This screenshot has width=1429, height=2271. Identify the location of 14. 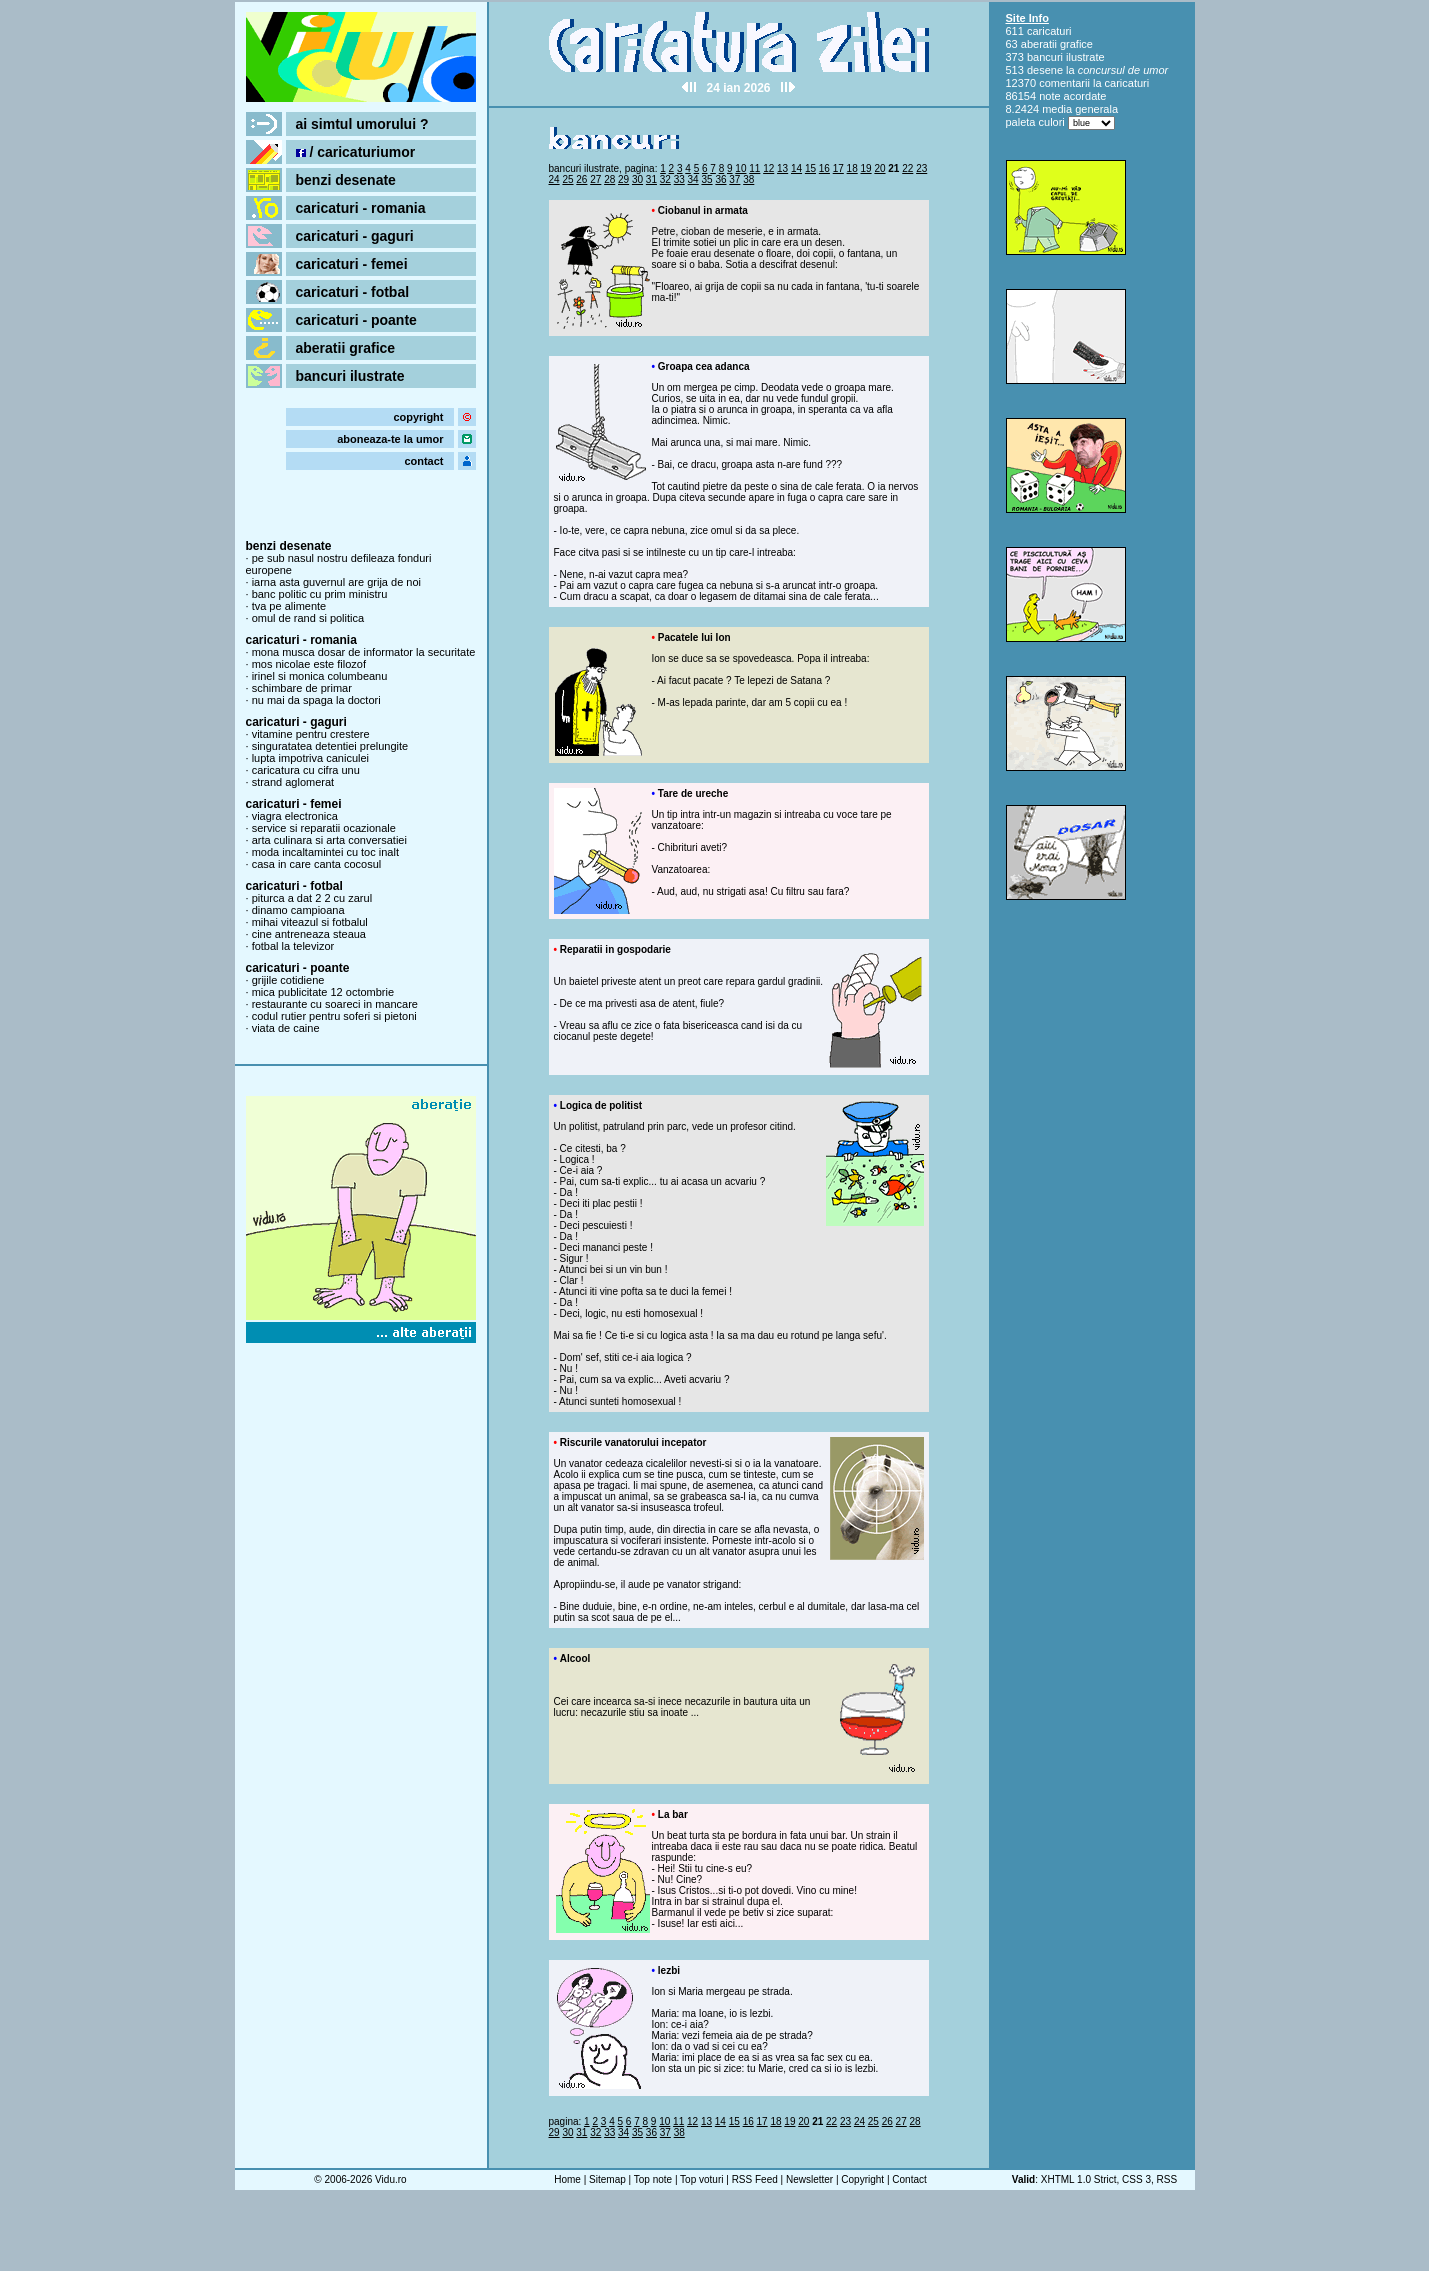
(796, 168).